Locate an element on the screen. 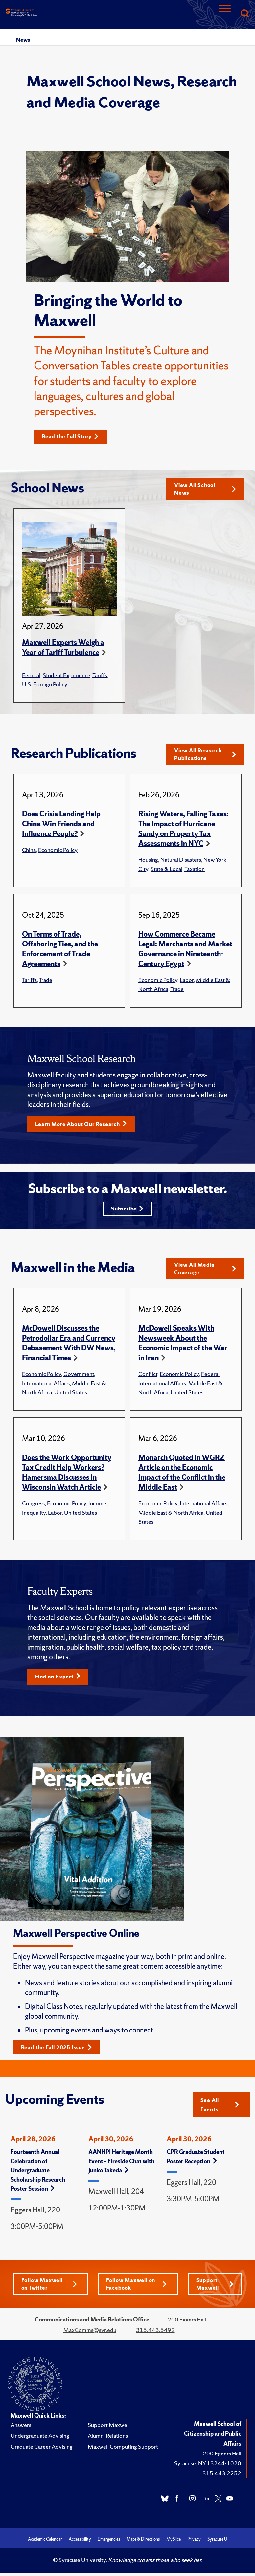 Image resolution: width=255 pixels, height=2576 pixels. See All Events is located at coordinates (219, 2109).